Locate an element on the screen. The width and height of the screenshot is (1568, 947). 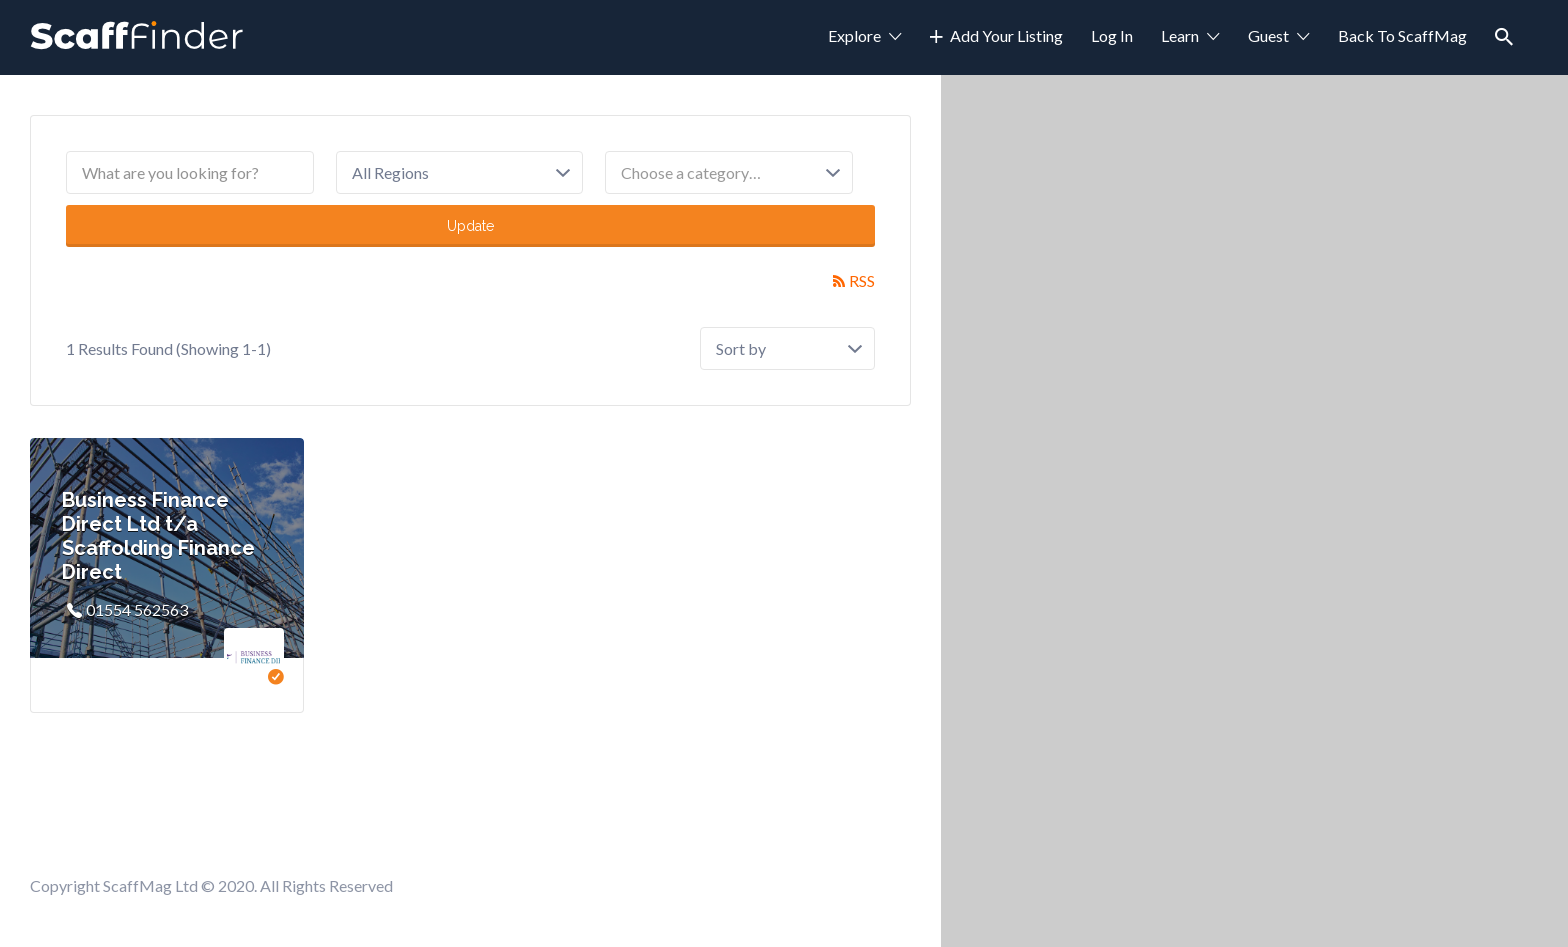
Add Your Listing is located at coordinates (1006, 35).